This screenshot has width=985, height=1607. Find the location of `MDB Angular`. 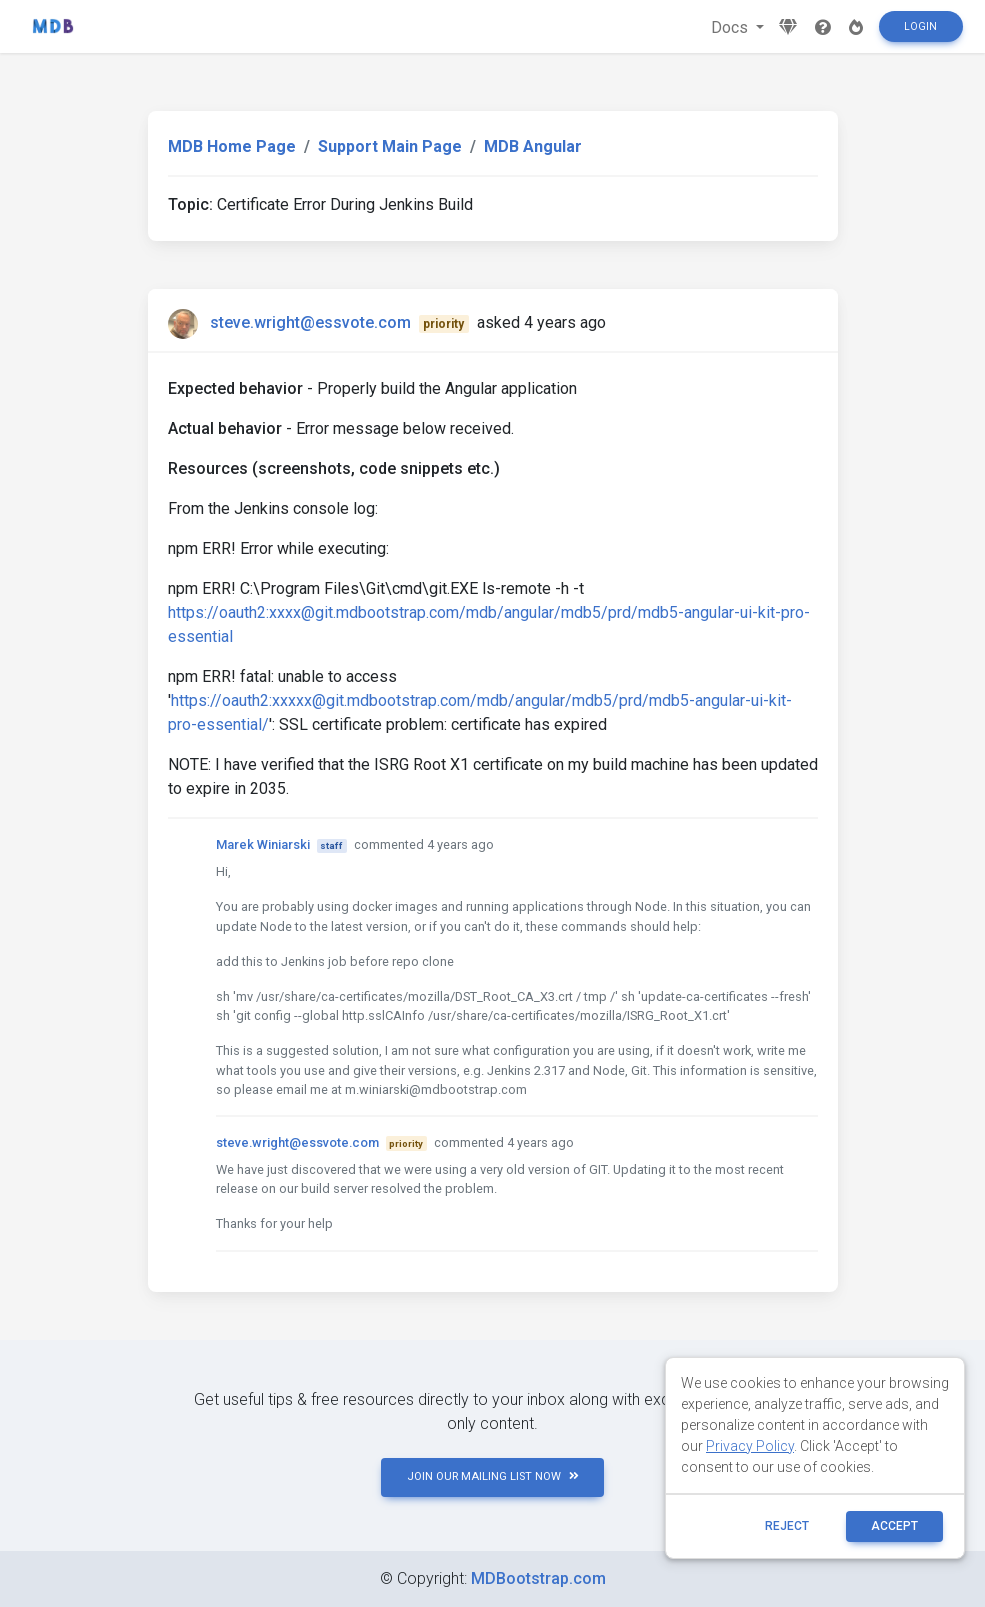

MDB Angular is located at coordinates (533, 146).